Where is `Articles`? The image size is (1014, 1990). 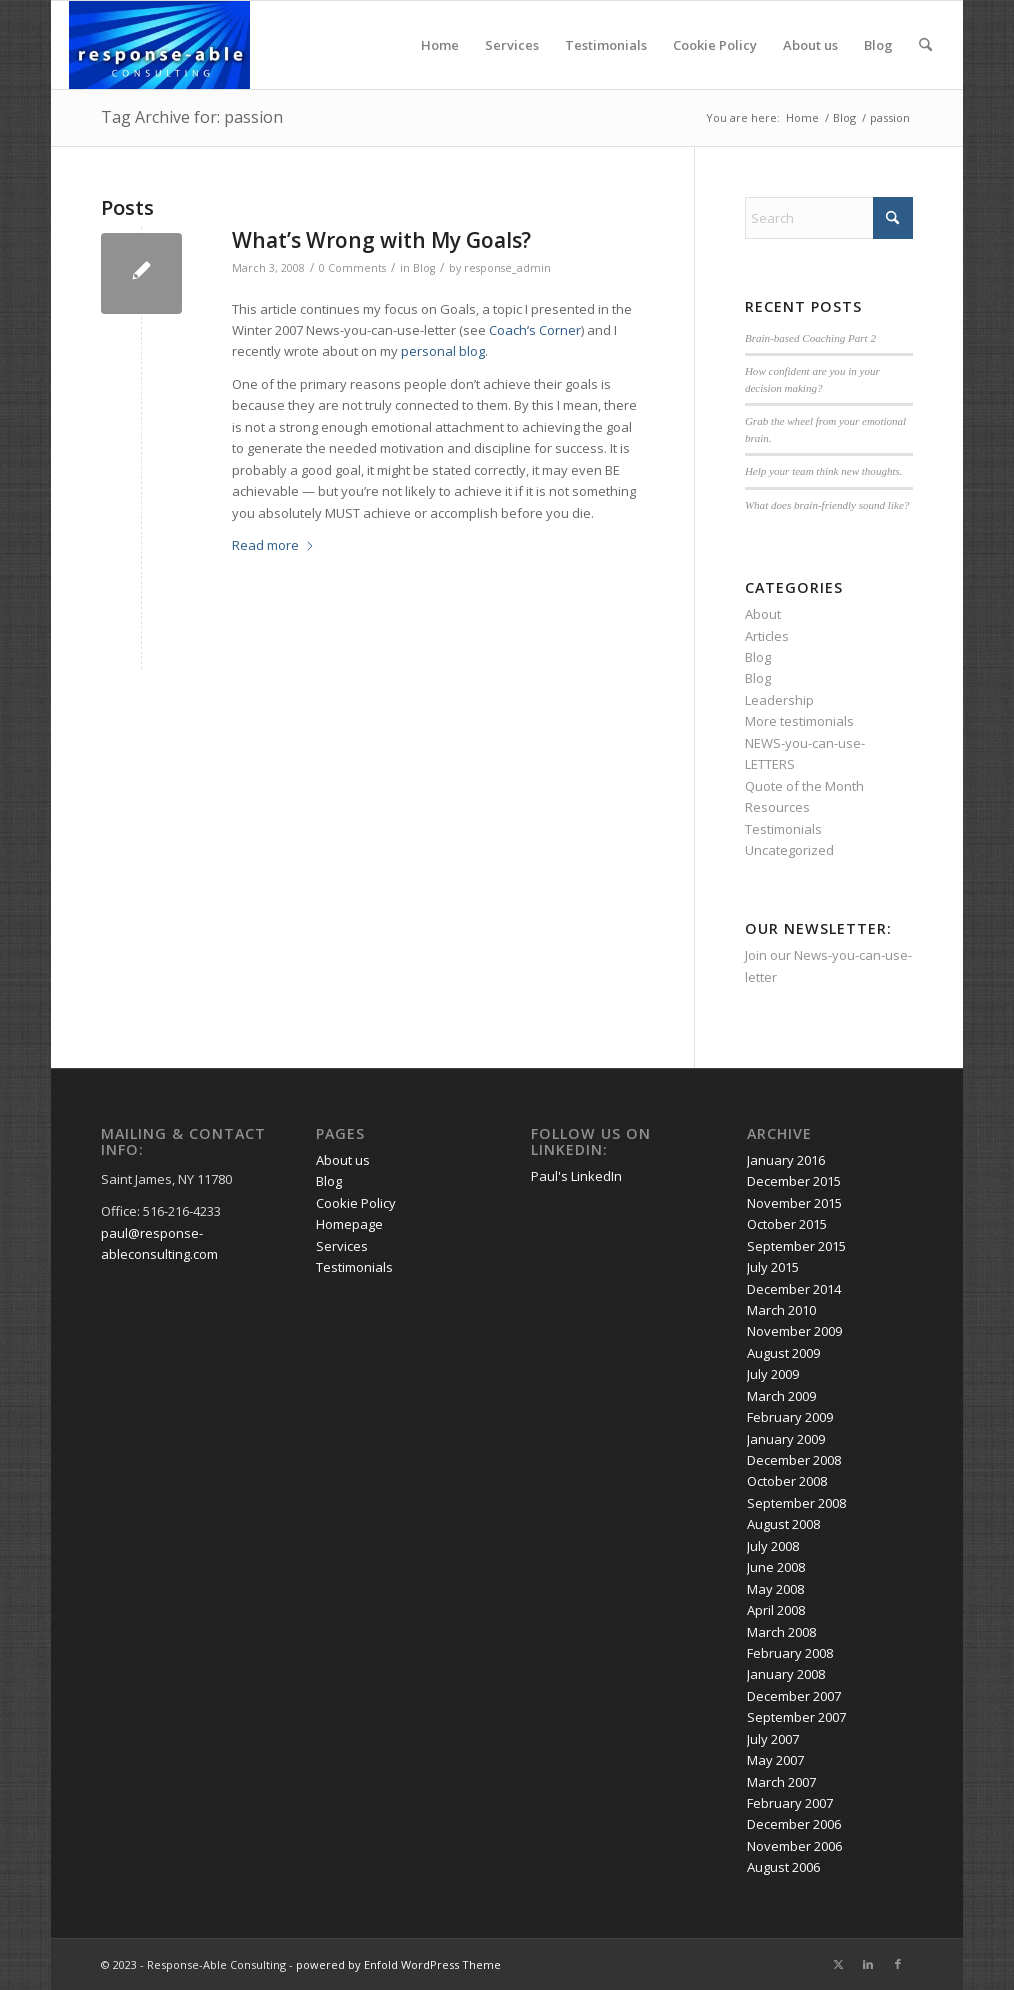
Articles is located at coordinates (767, 636).